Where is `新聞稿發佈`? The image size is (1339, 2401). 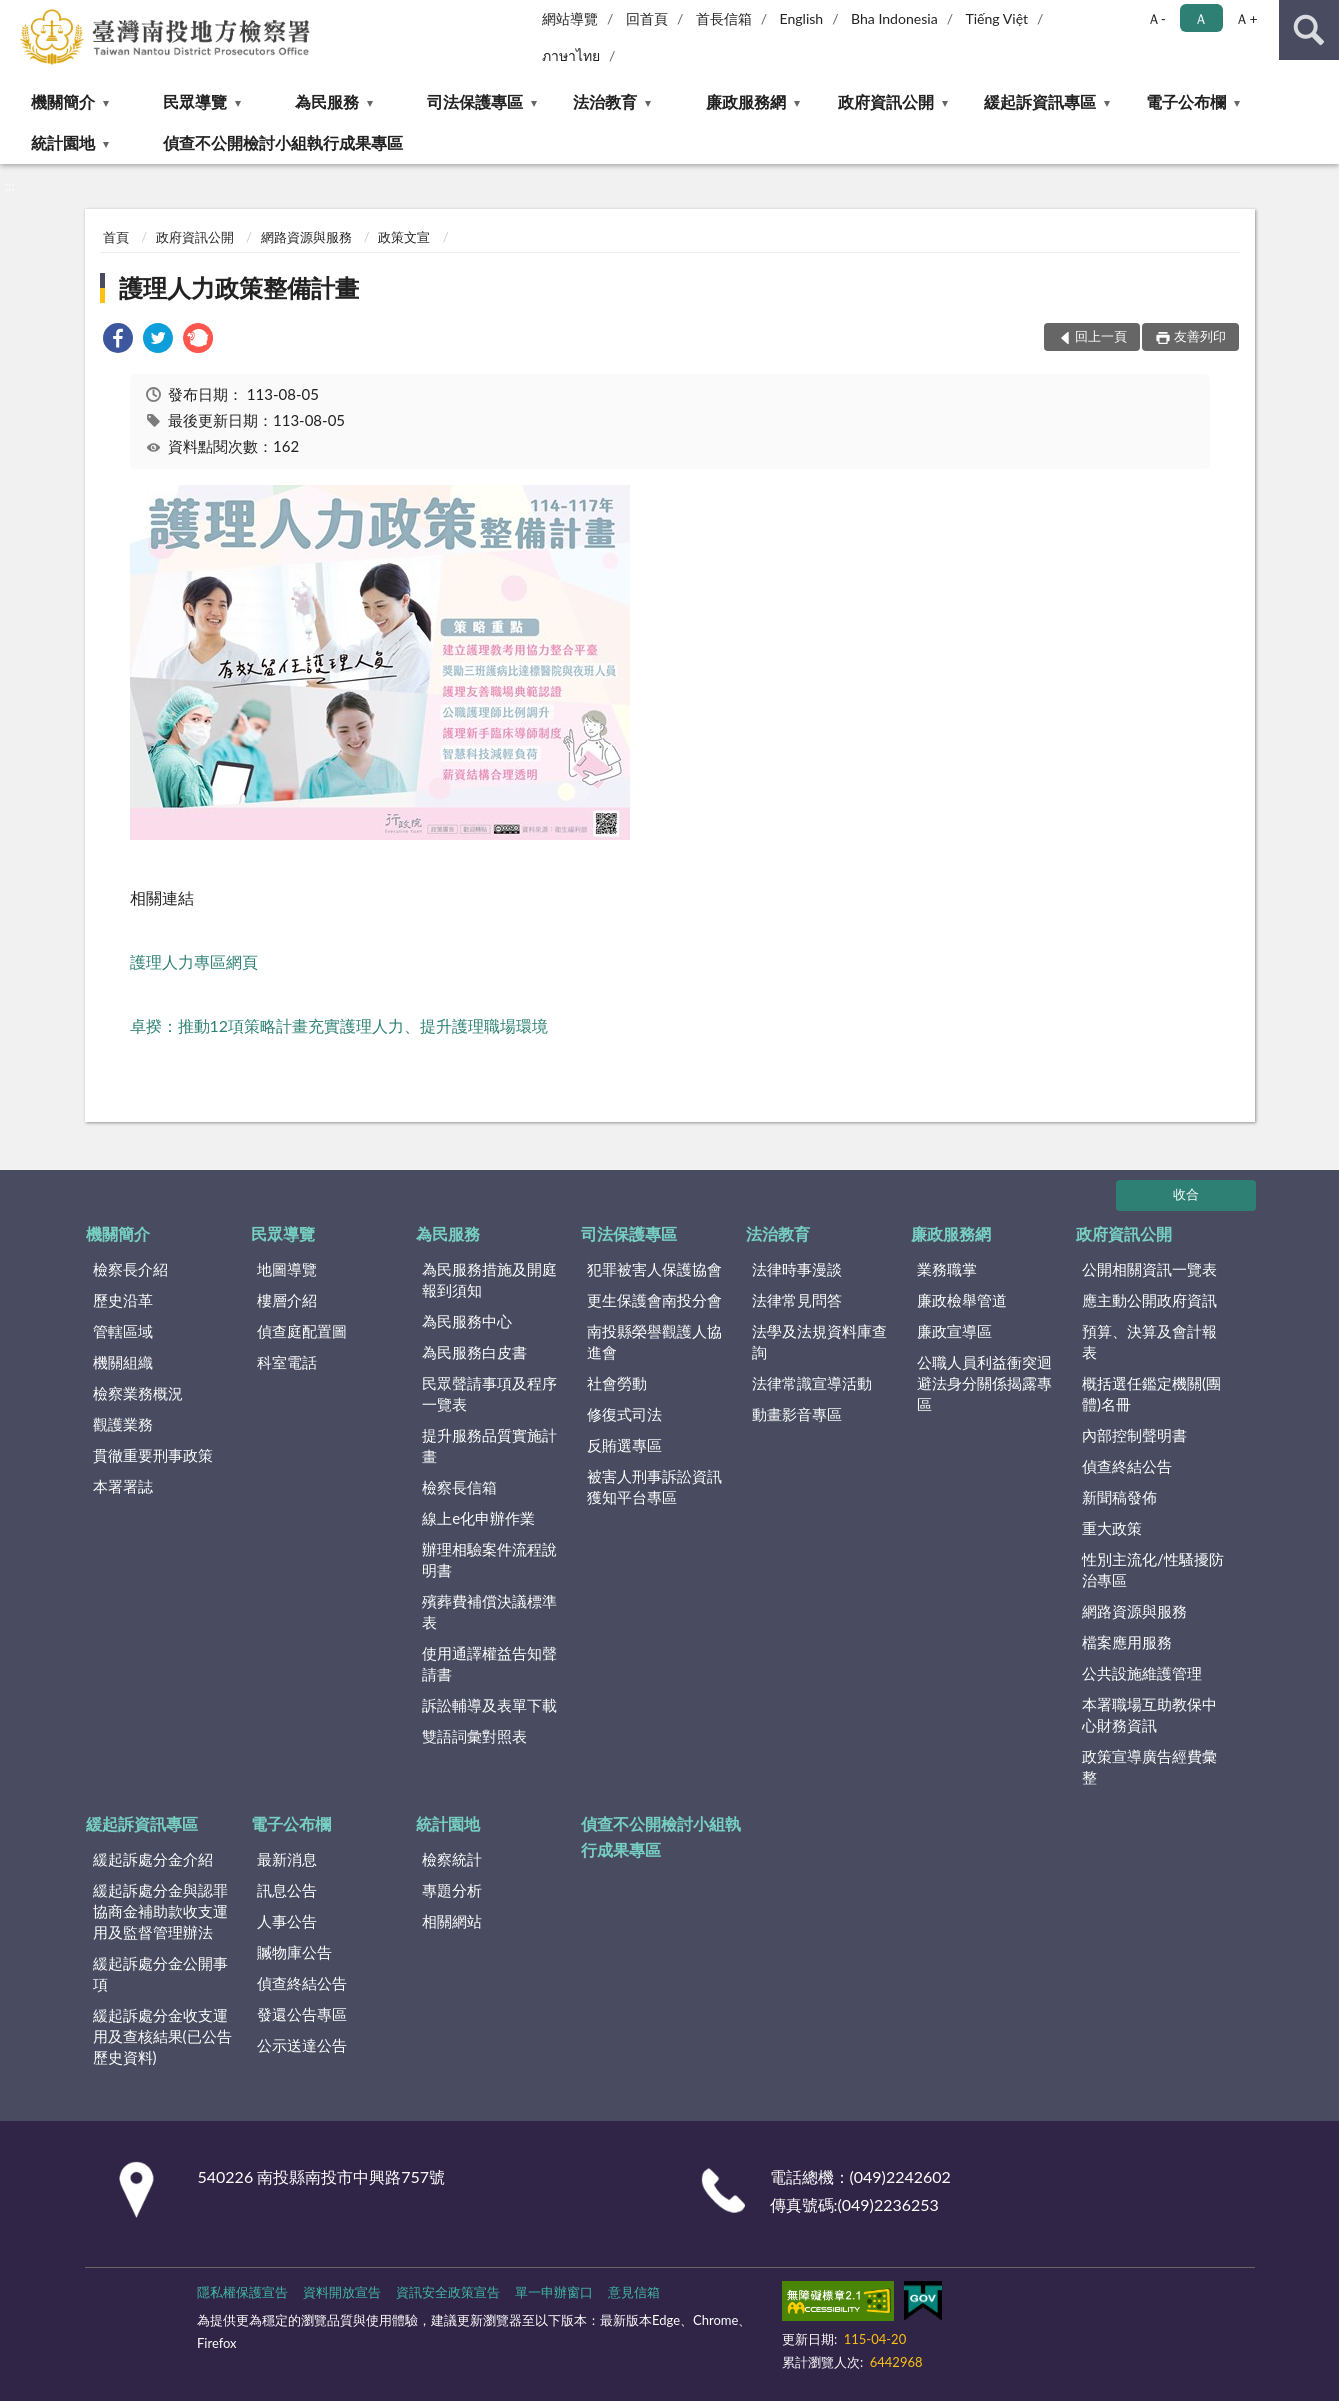
新聞稿發佈 is located at coordinates (1119, 1497).